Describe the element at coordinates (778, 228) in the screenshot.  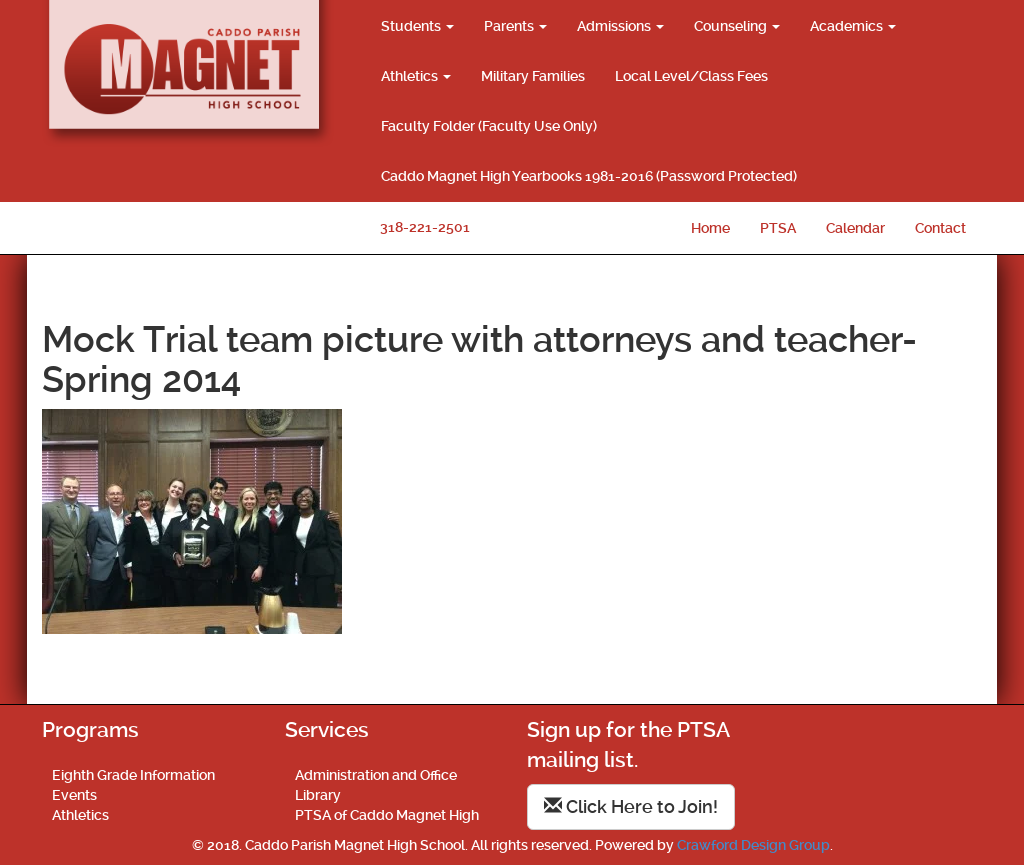
I see `PTSA` at that location.